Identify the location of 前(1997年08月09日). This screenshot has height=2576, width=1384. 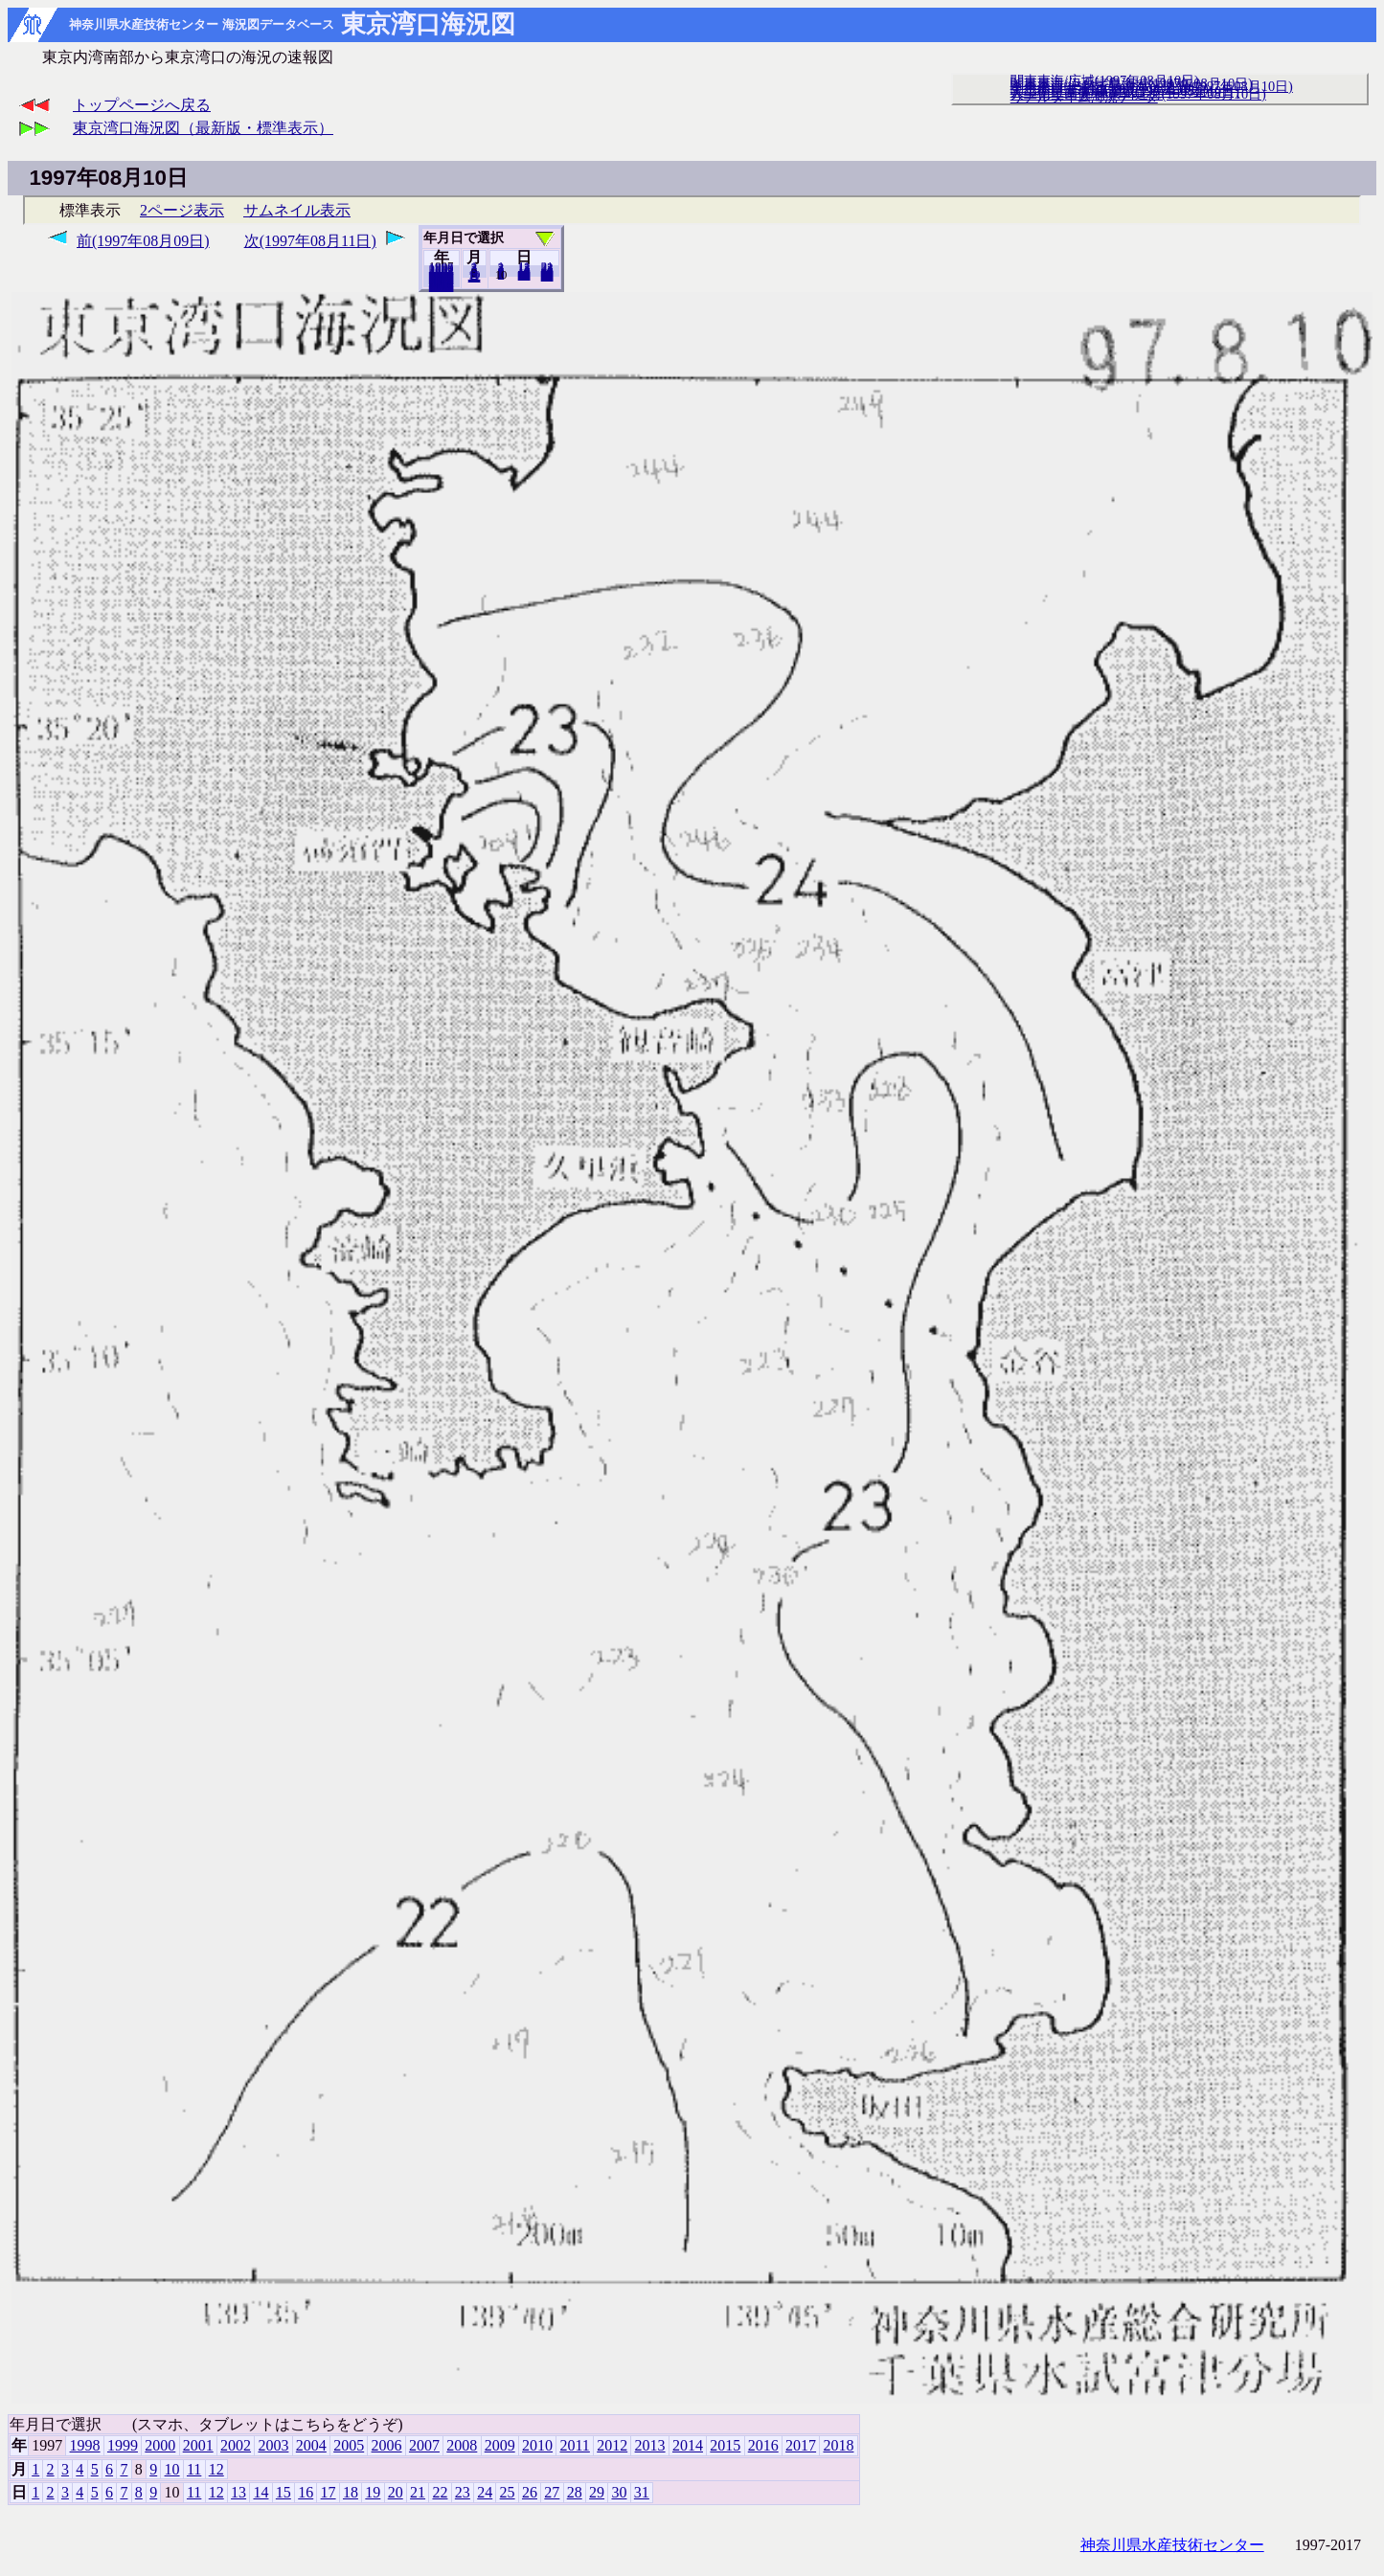
(143, 241).